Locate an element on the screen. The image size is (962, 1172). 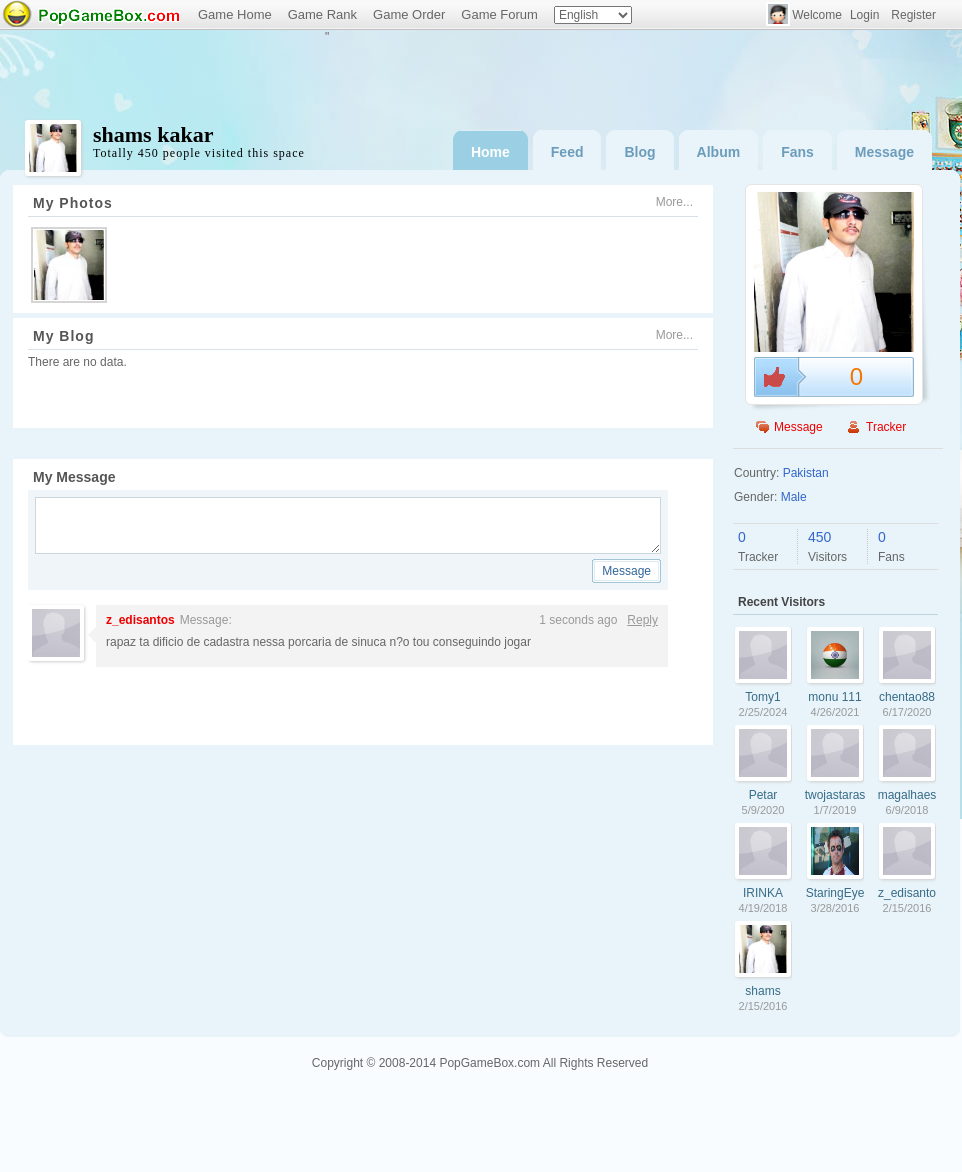
Home is located at coordinates (490, 152).